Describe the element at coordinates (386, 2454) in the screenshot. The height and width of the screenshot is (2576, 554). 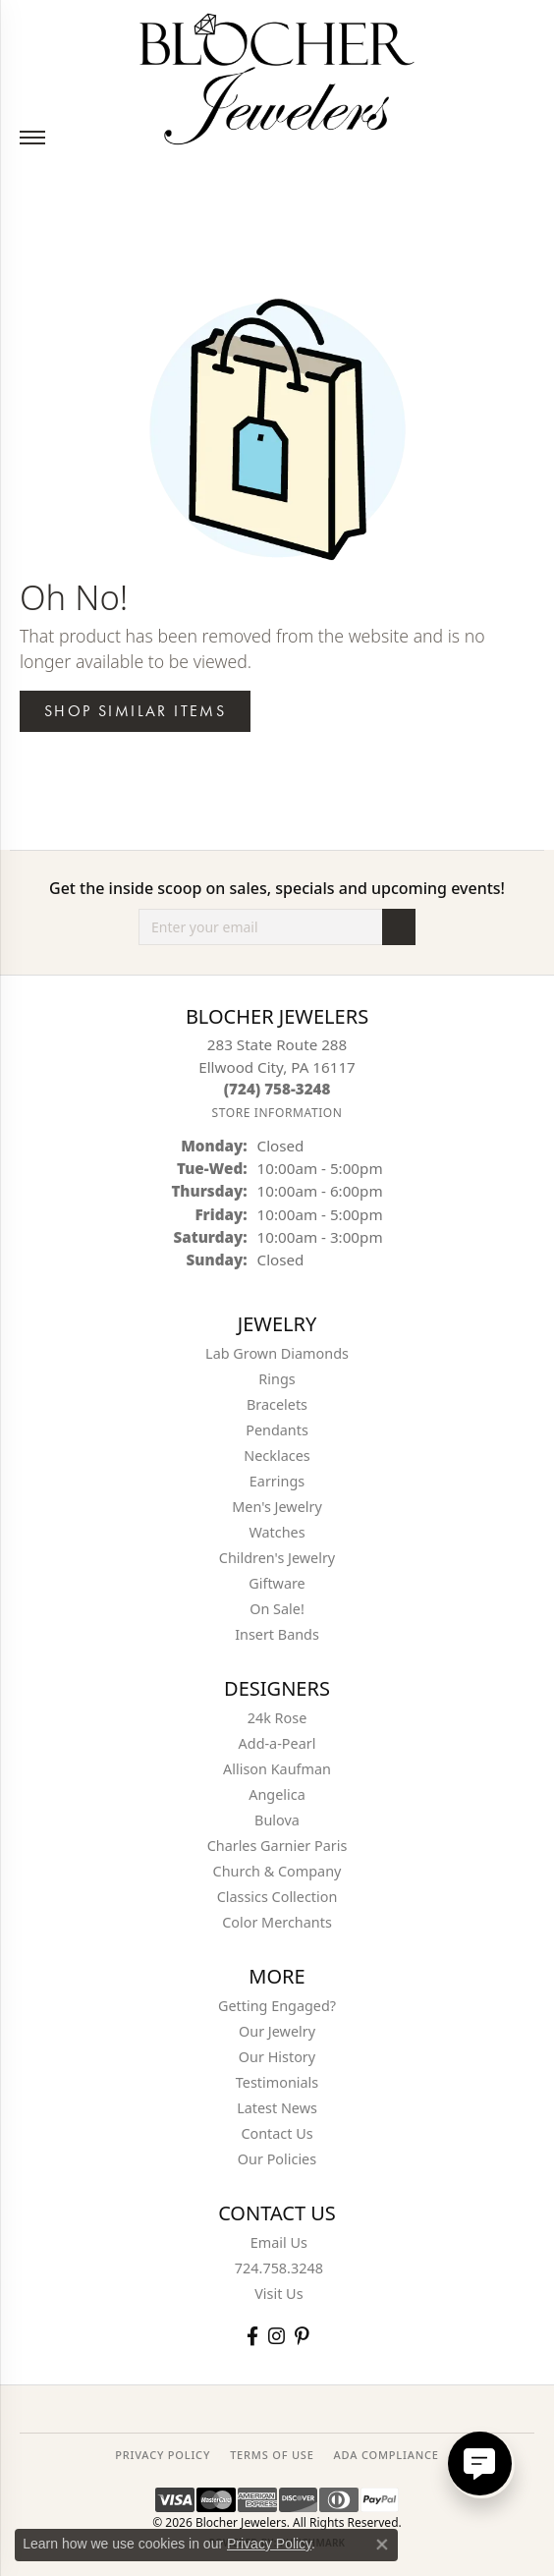
I see `ADA Compliance` at that location.